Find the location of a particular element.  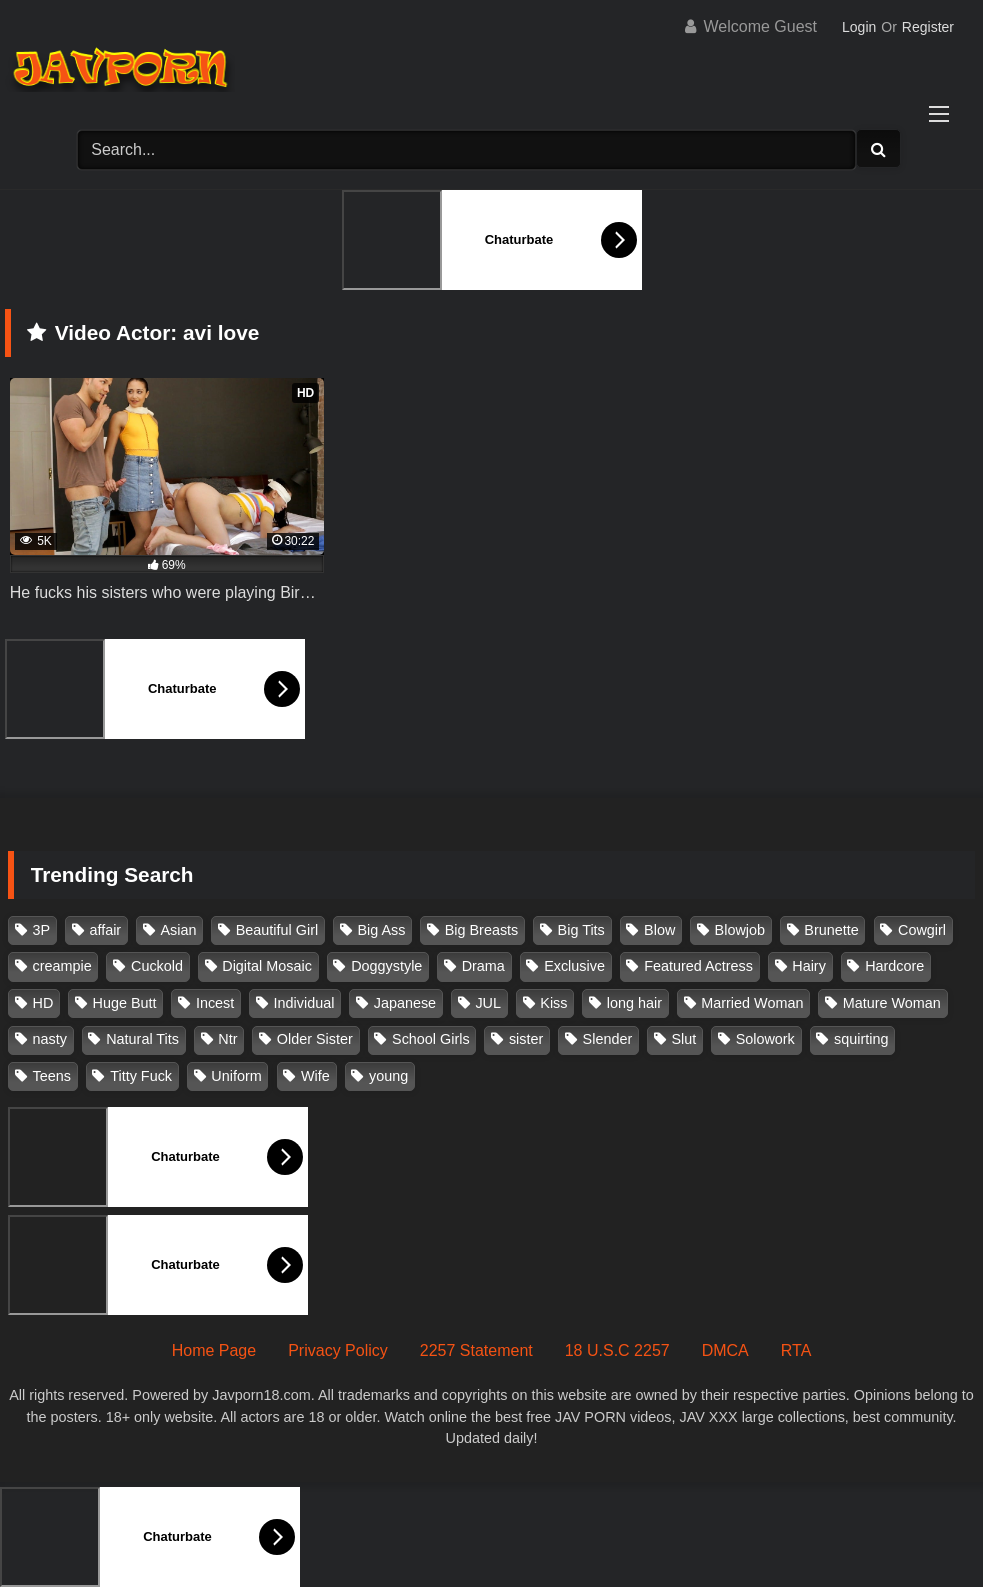

Digital Mosaic [Digital Mosaic (173 items)] is located at coordinates (267, 966).